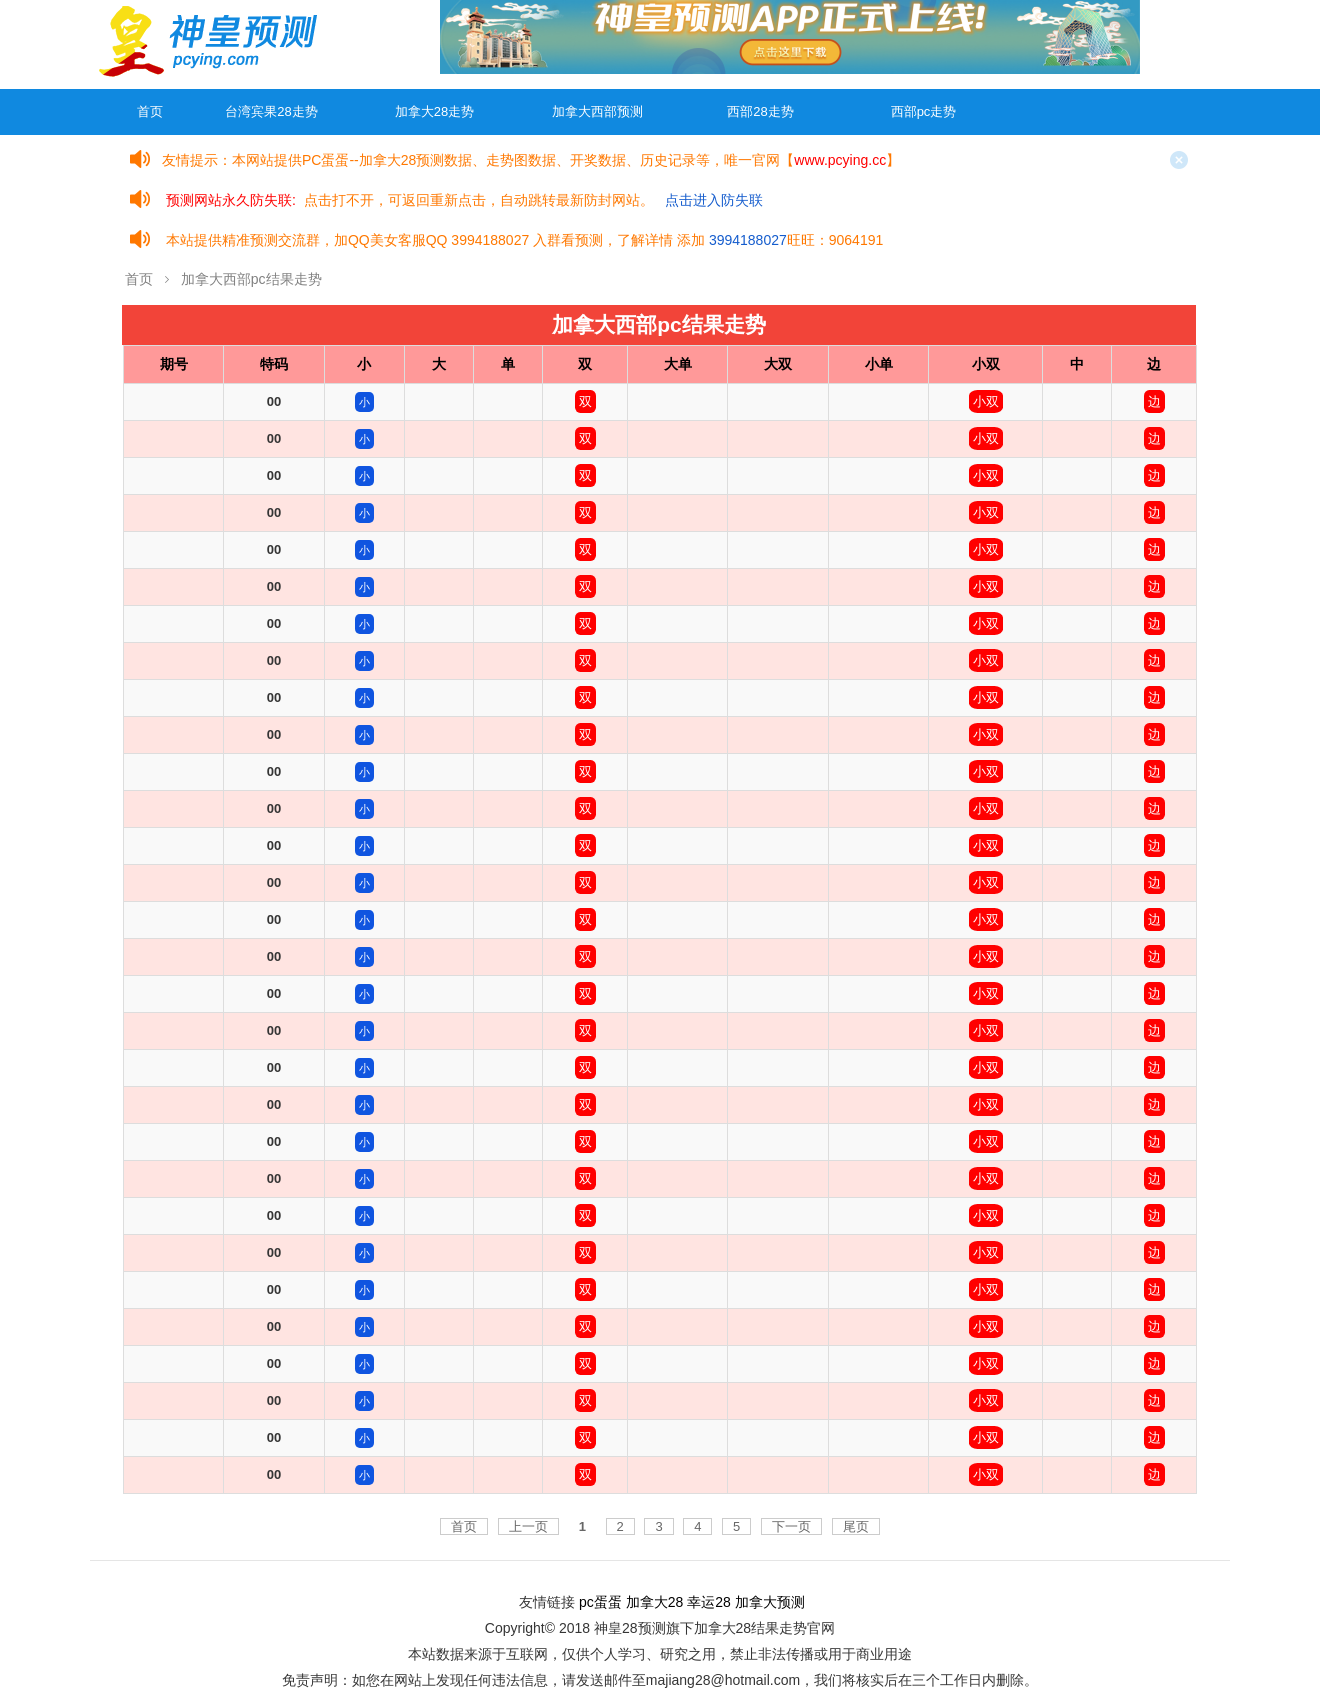 This screenshot has height=1701, width=1320. Describe the element at coordinates (150, 111) in the screenshot. I see `首页` at that location.